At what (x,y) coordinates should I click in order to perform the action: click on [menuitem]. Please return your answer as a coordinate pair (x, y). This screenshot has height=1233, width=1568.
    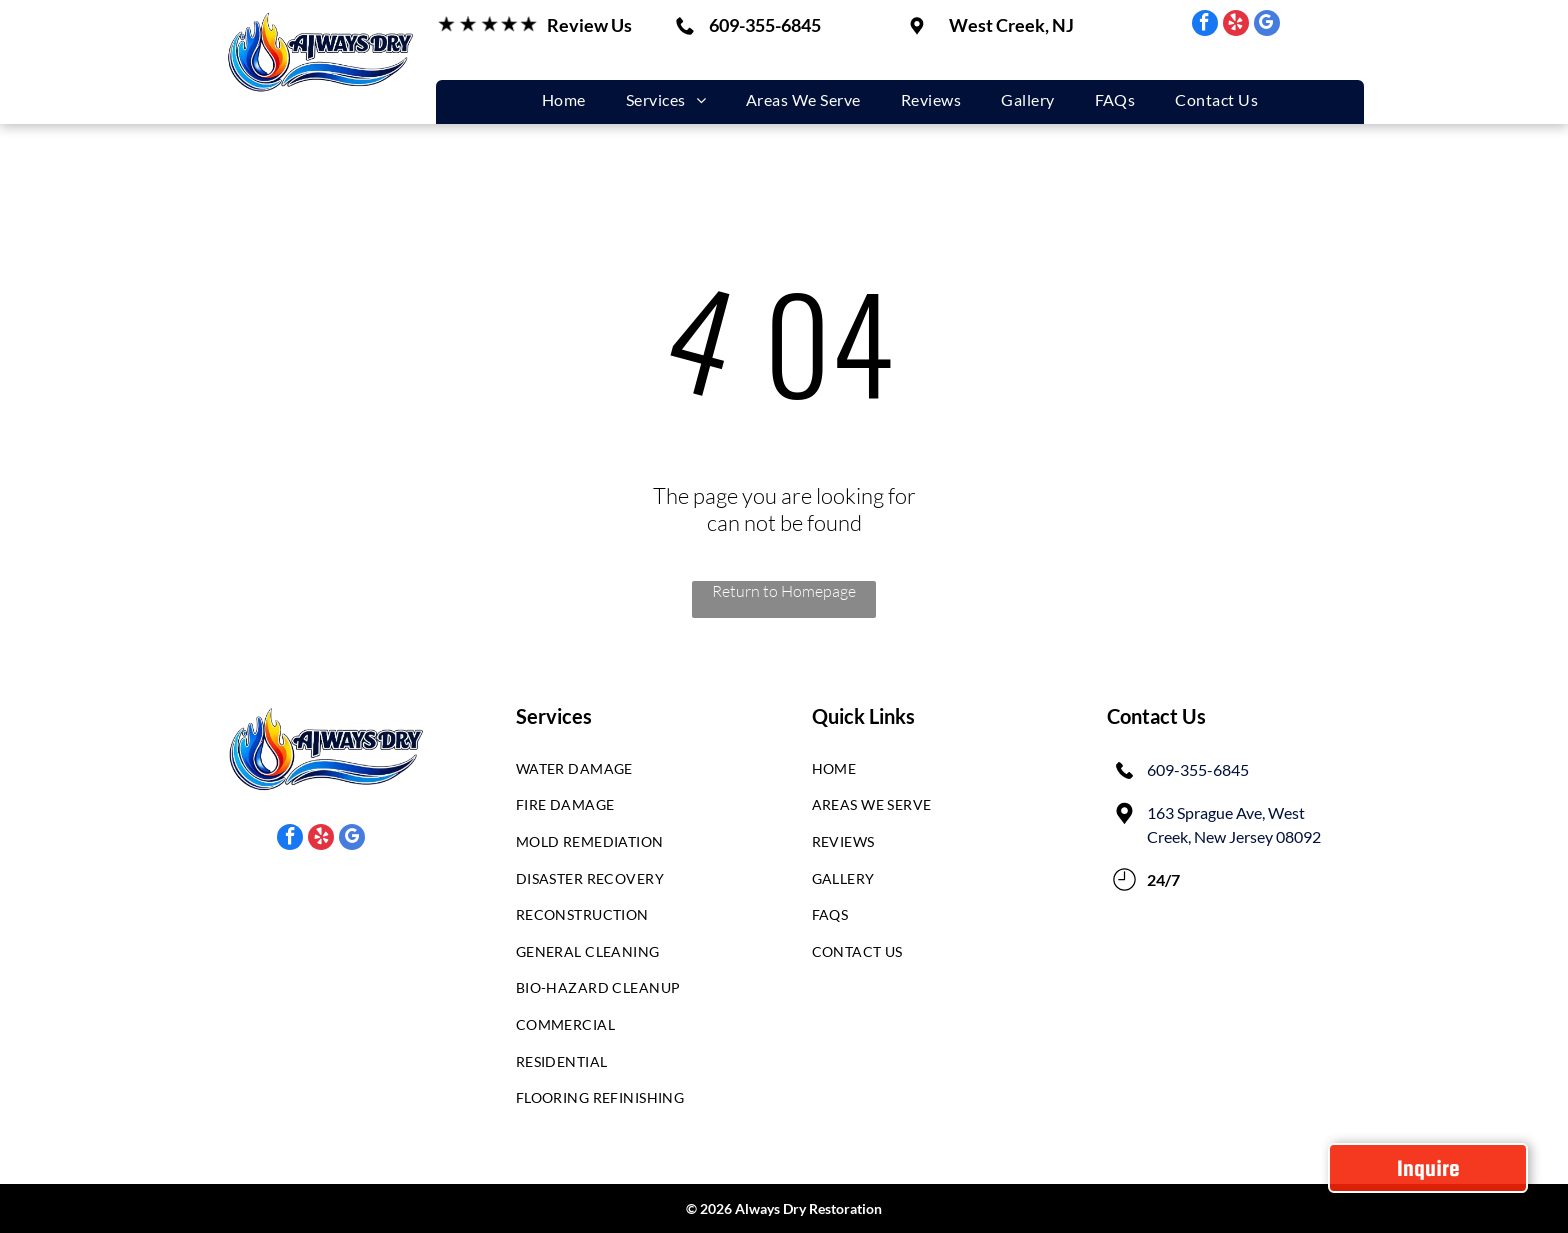
    Looking at the image, I should click on (564, 99).